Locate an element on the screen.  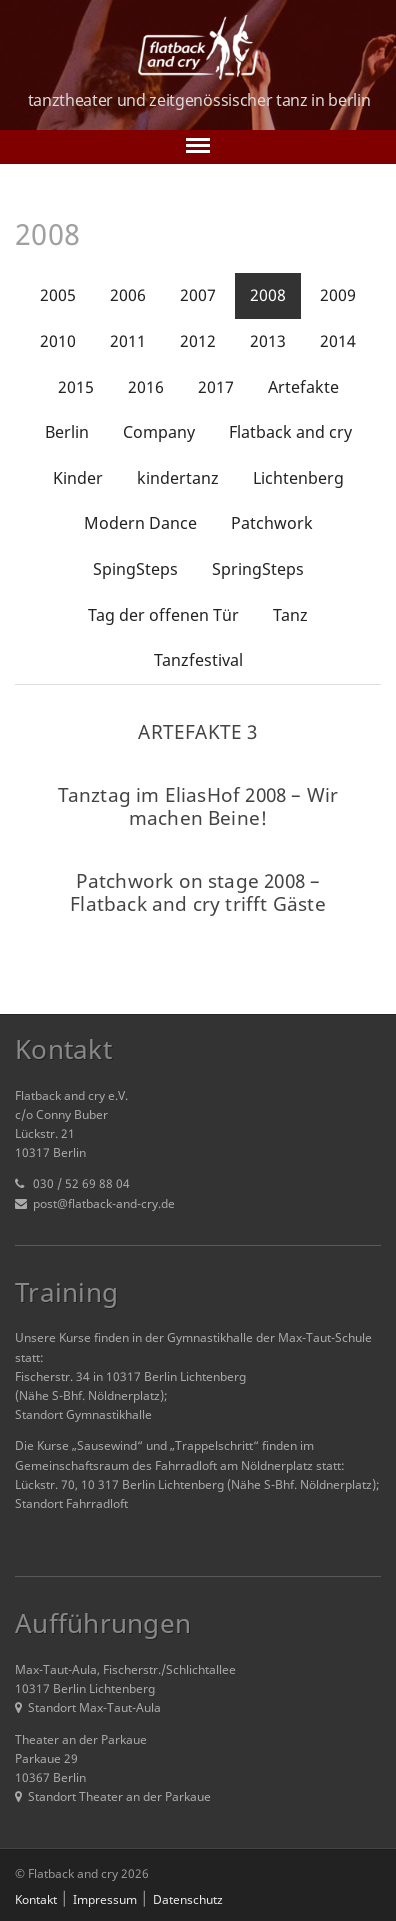
2010 is located at coordinates (58, 341).